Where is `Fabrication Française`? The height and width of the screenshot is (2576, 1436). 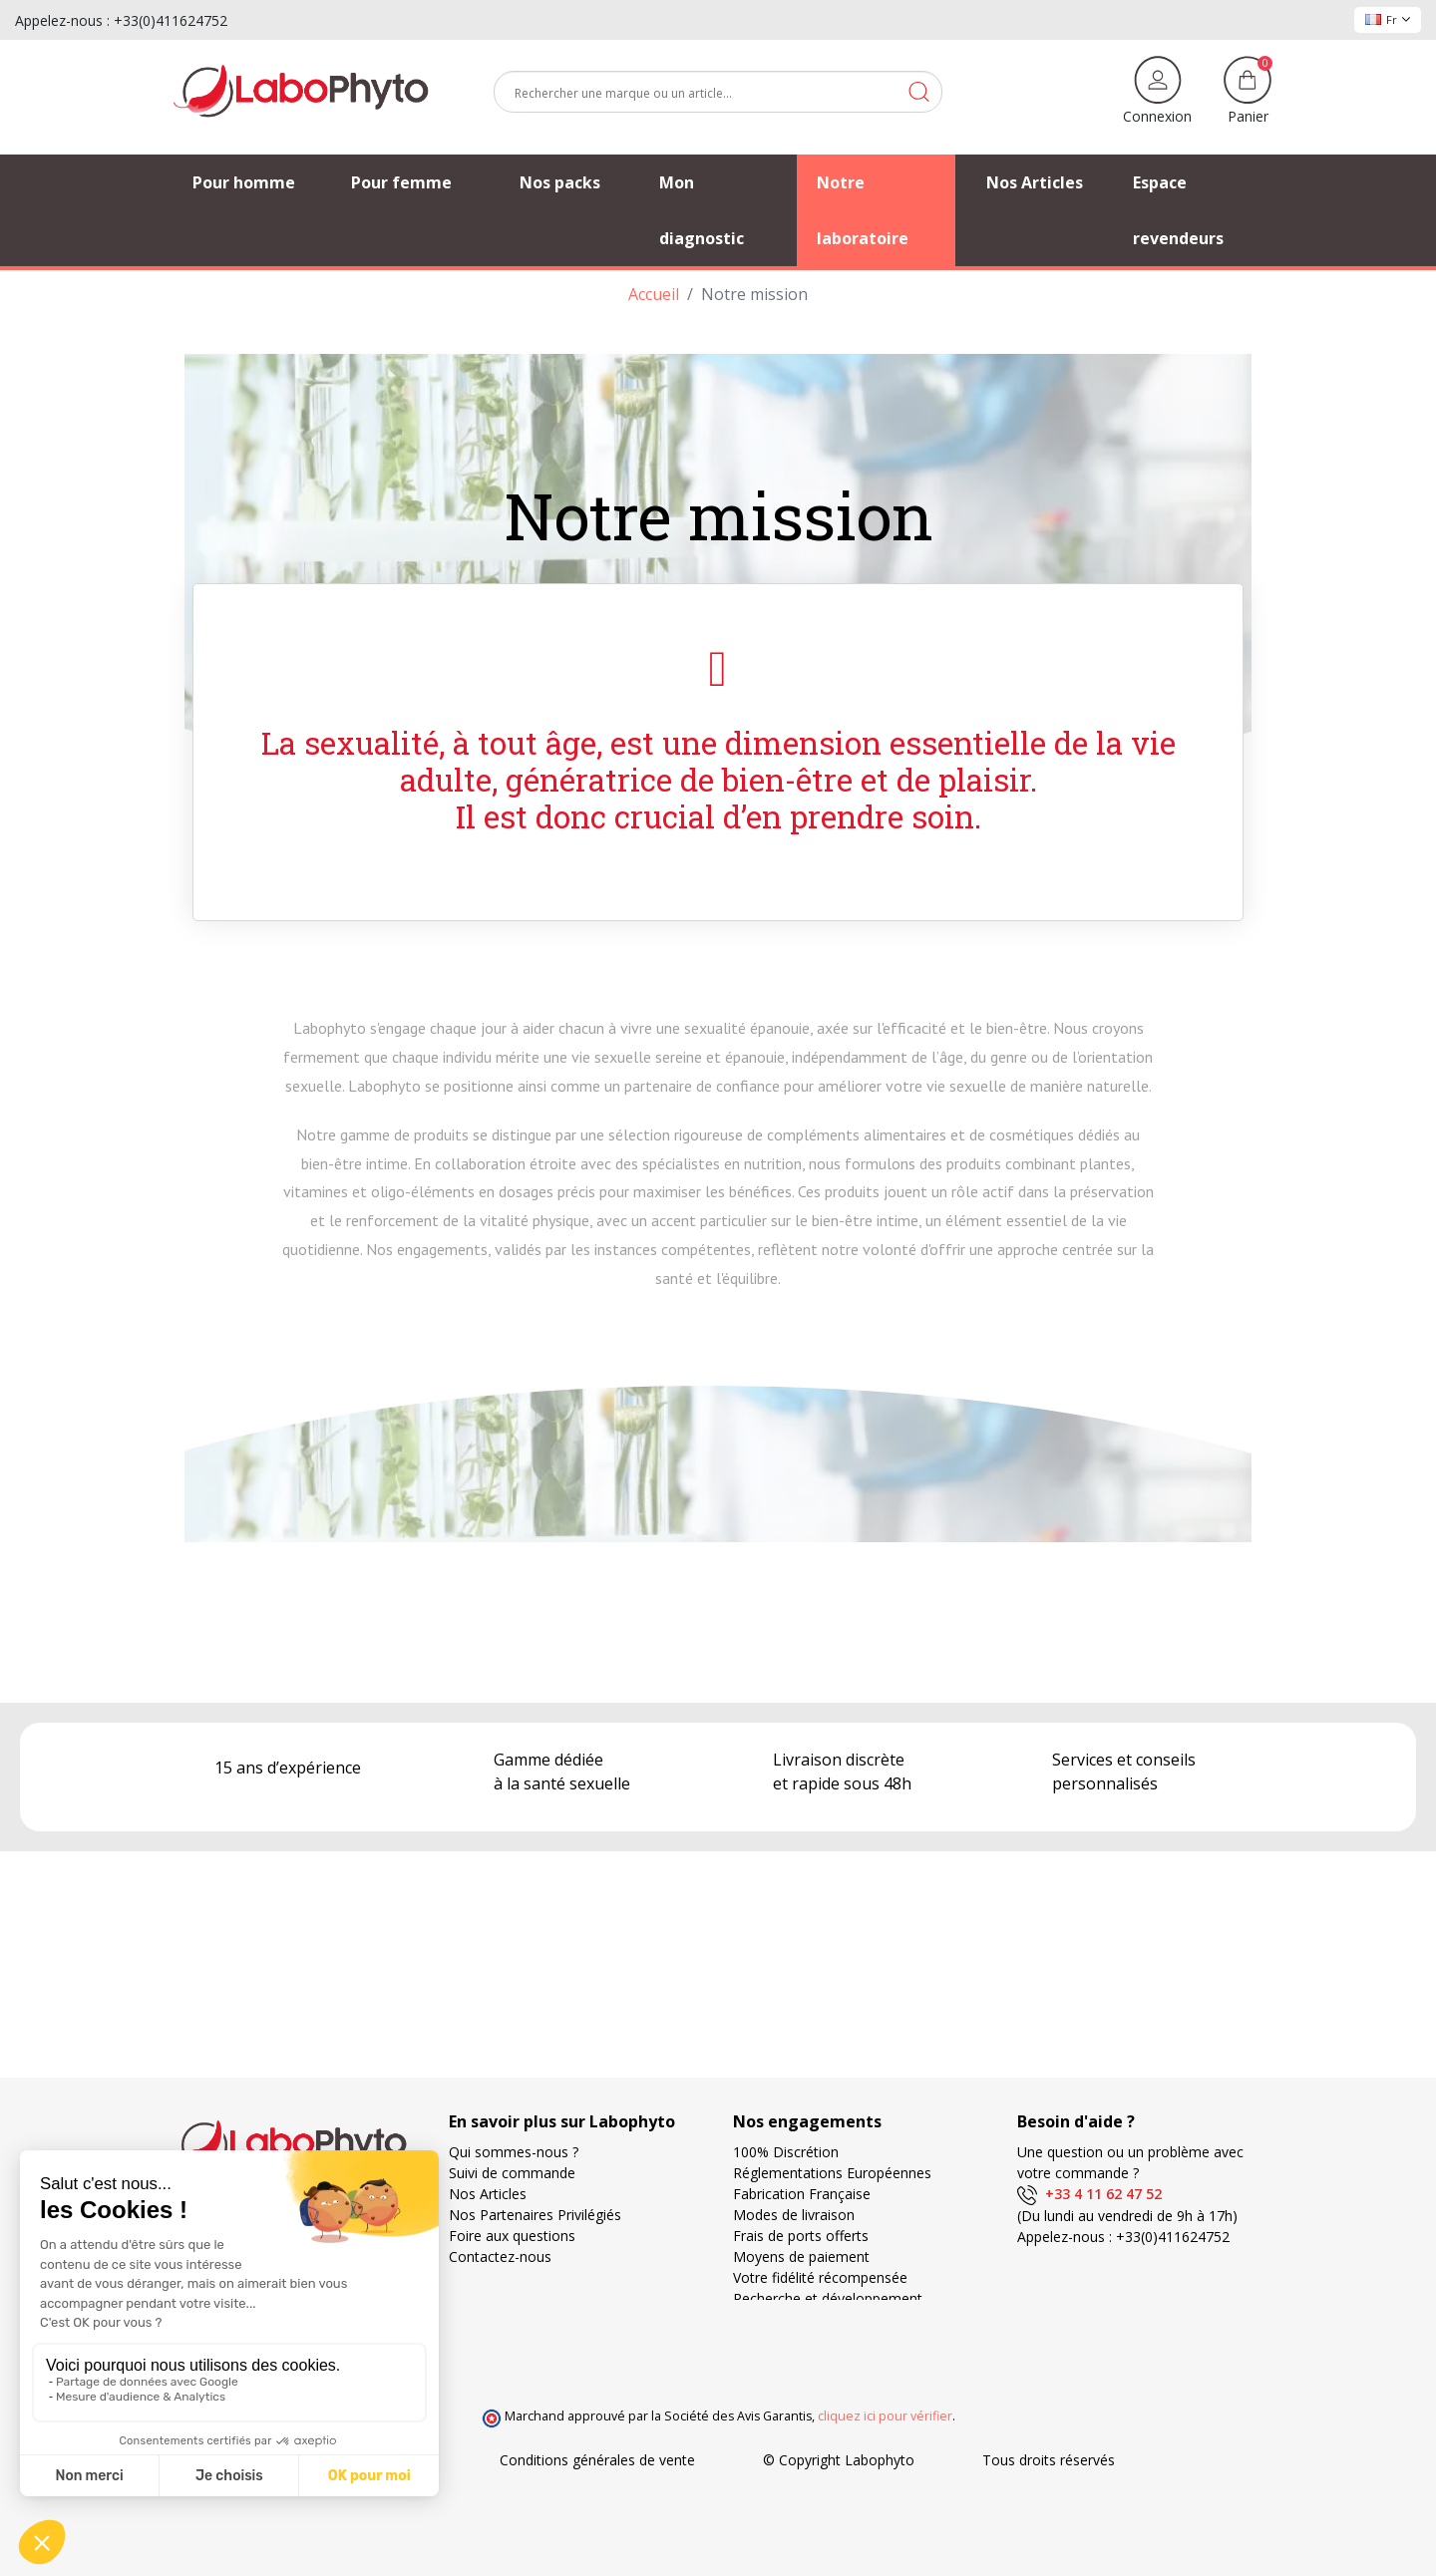 Fabrication Française is located at coordinates (802, 2193).